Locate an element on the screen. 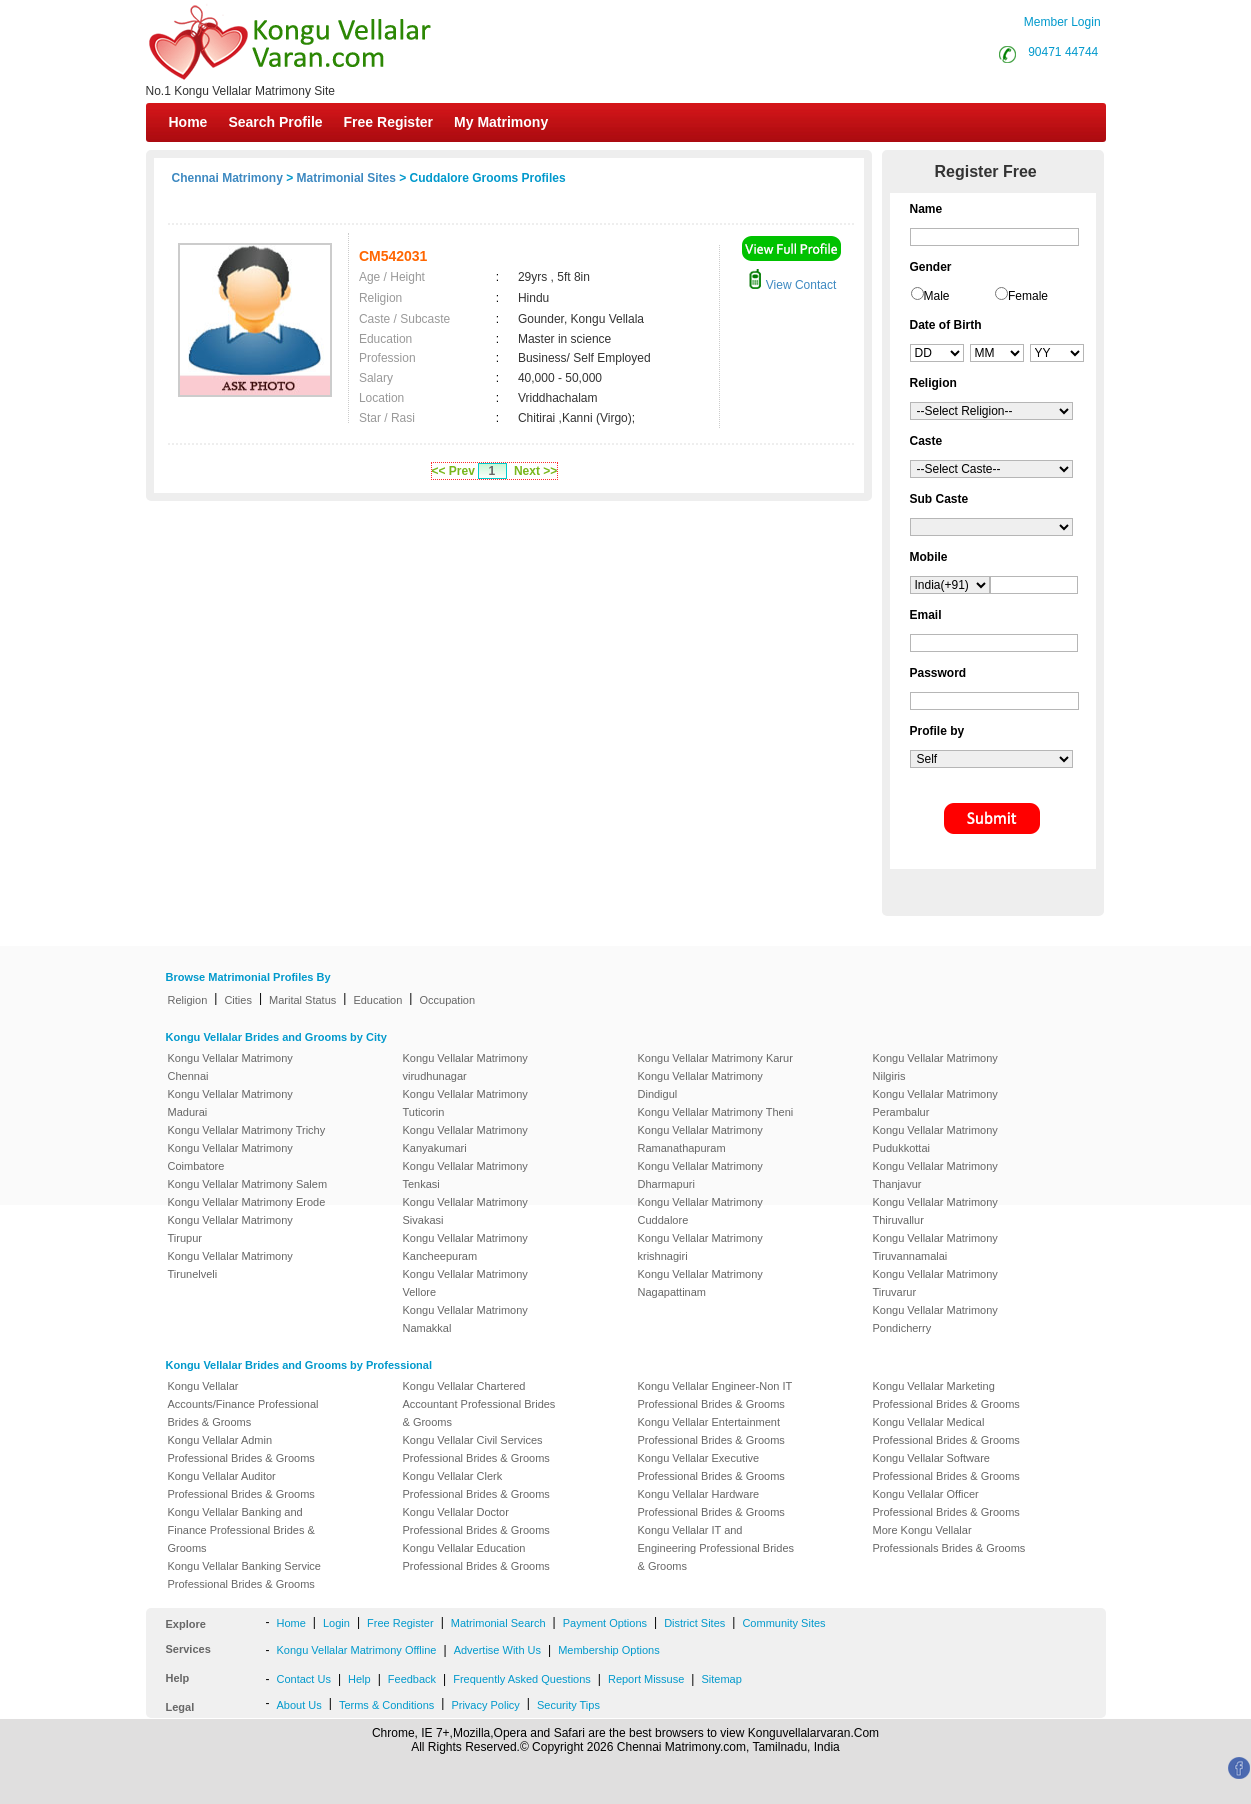  Kongu Vellalar Matrimony Pondicherry is located at coordinates (935, 1319).